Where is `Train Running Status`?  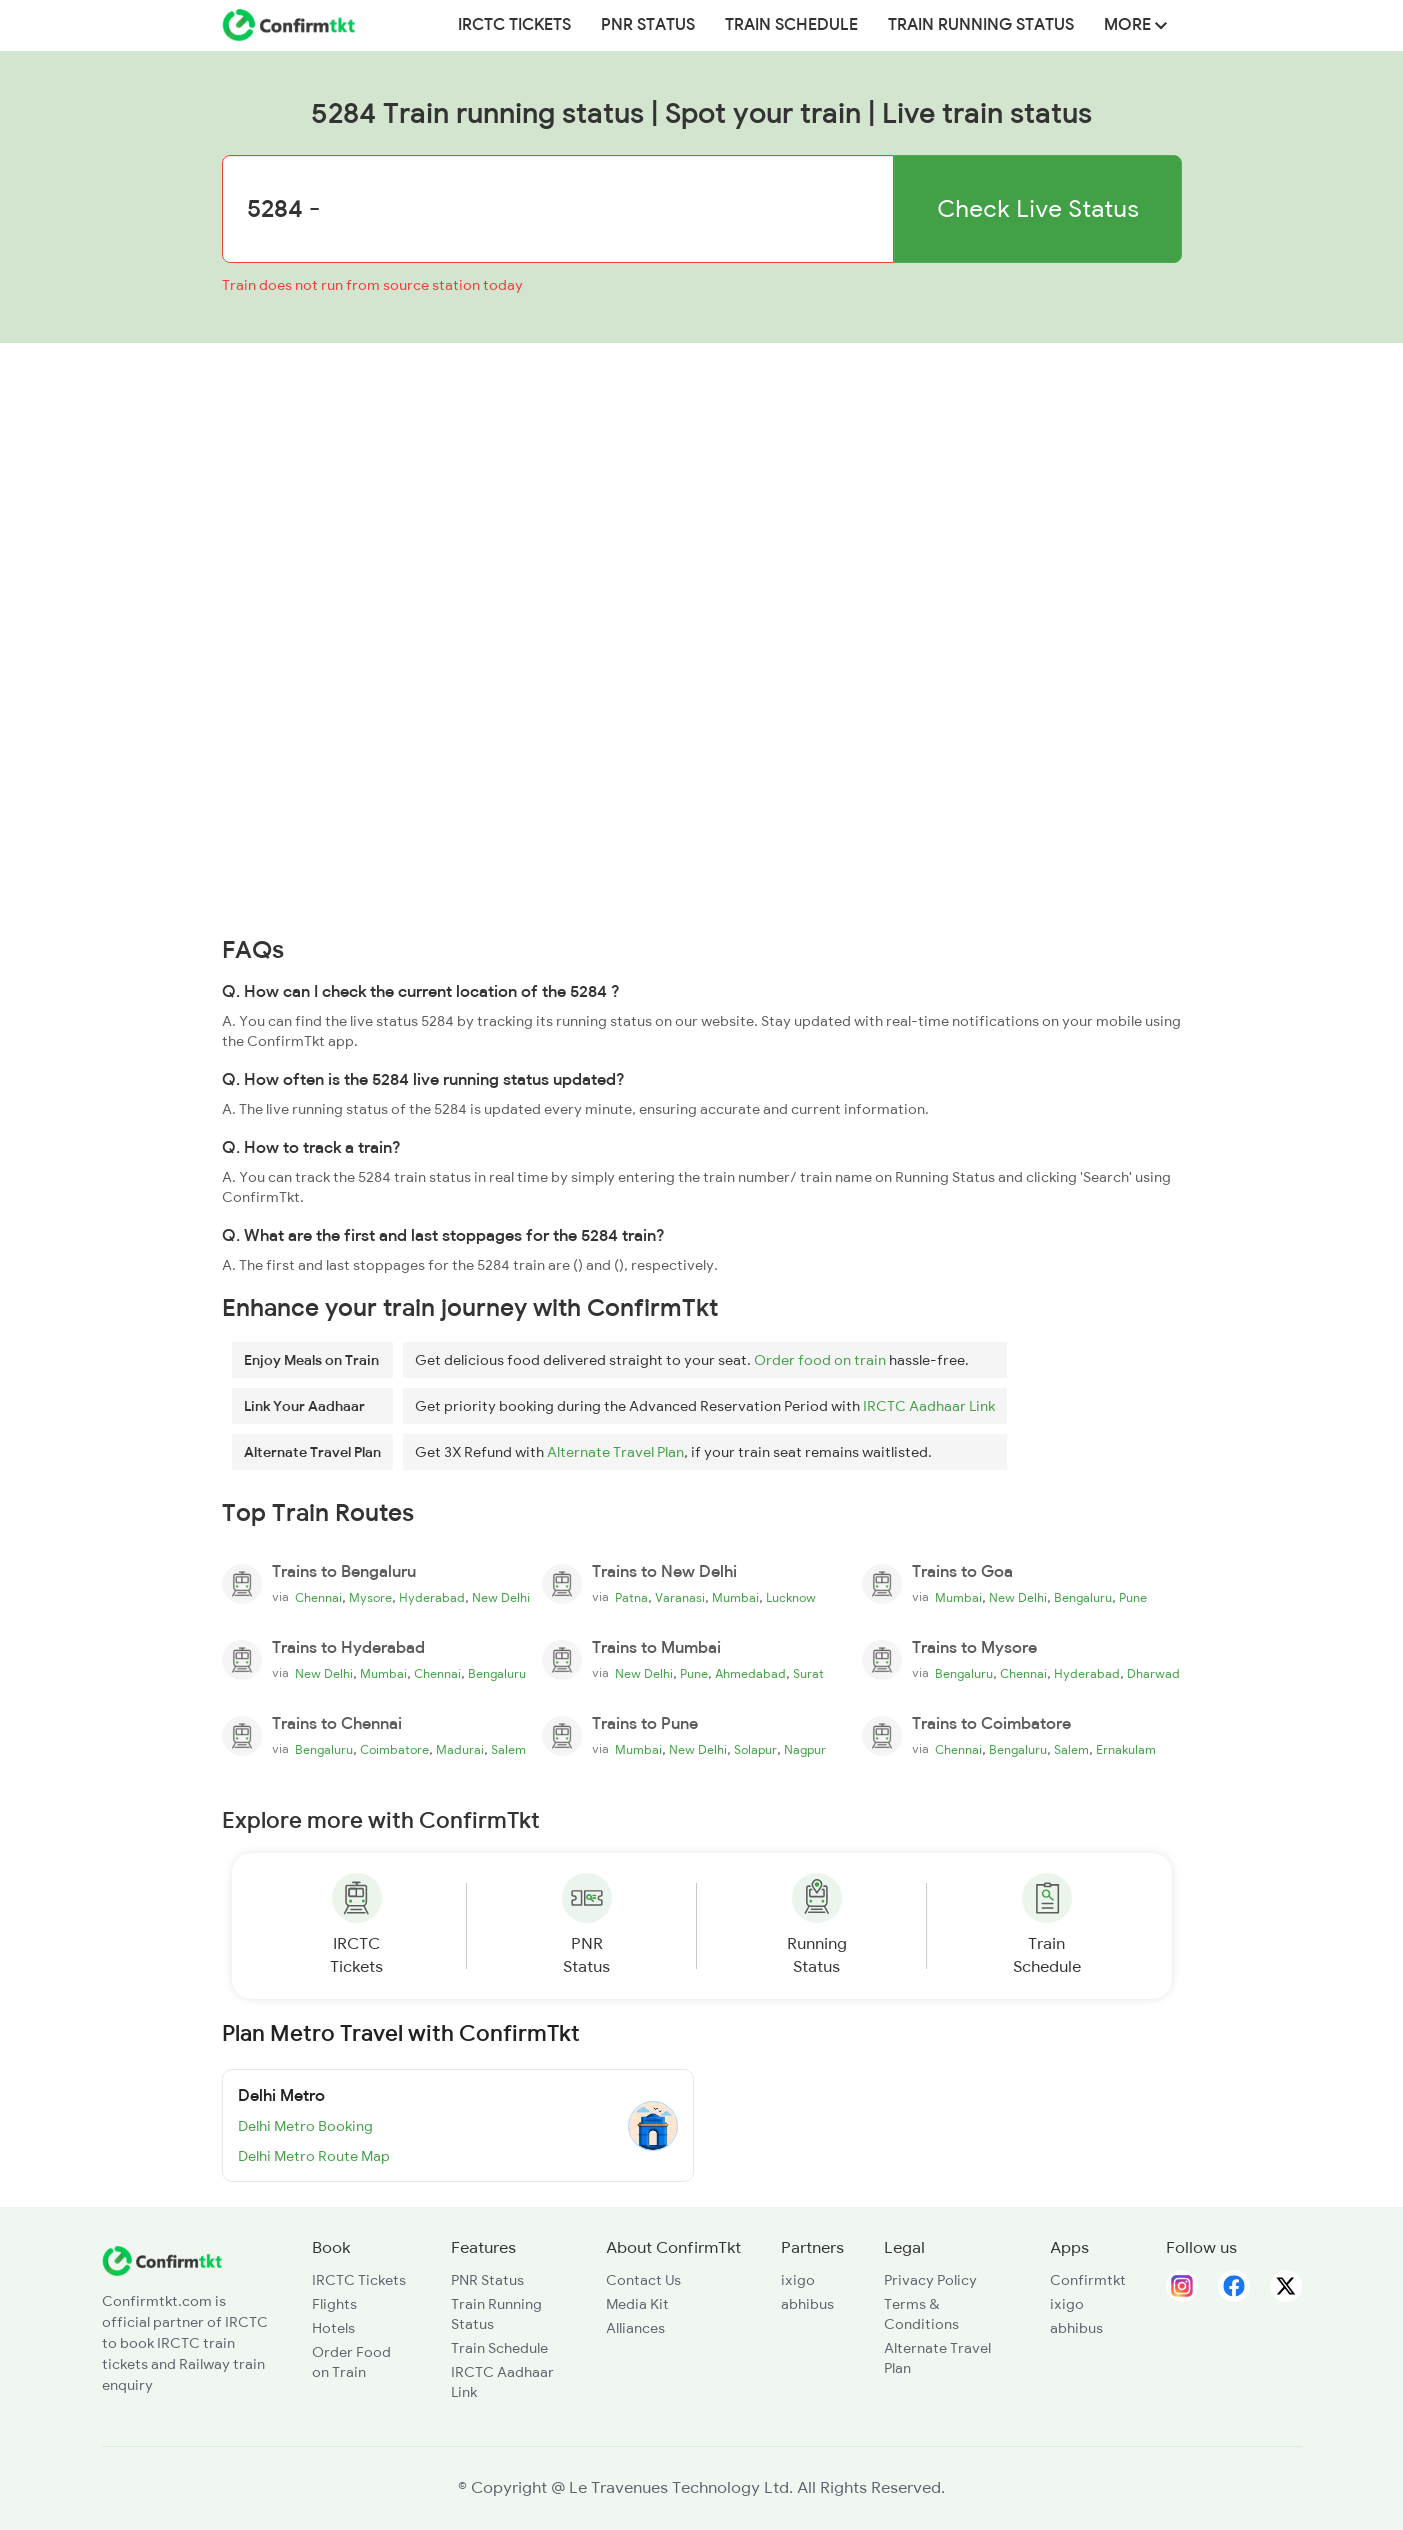
Train Running Status is located at coordinates (981, 25).